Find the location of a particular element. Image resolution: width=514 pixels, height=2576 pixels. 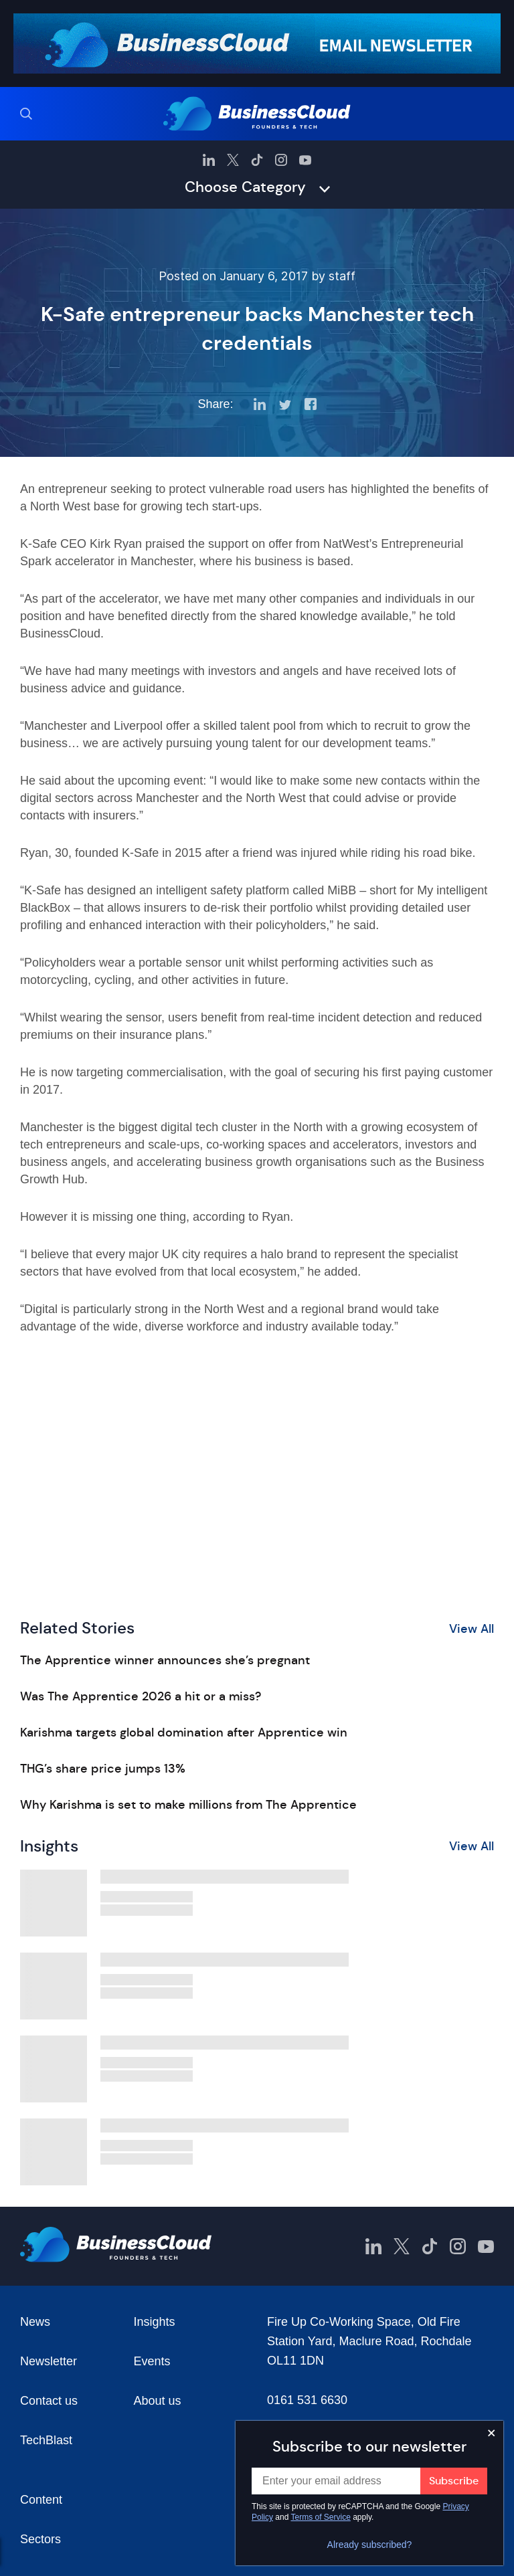

Terms of Service is located at coordinates (321, 2517).